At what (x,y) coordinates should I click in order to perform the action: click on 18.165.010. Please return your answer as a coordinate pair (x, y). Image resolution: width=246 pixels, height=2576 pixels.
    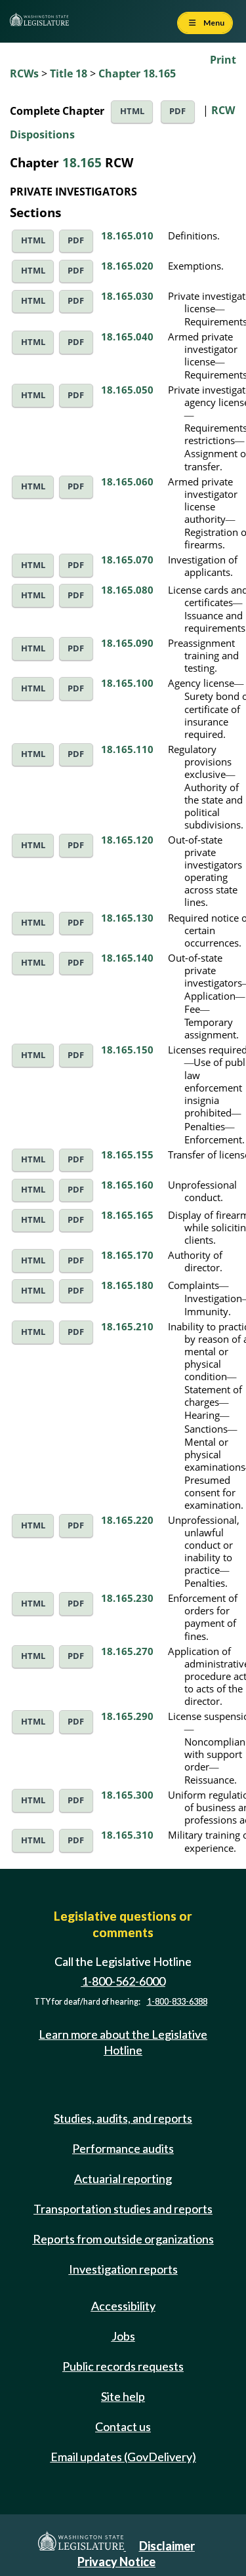
    Looking at the image, I should click on (127, 235).